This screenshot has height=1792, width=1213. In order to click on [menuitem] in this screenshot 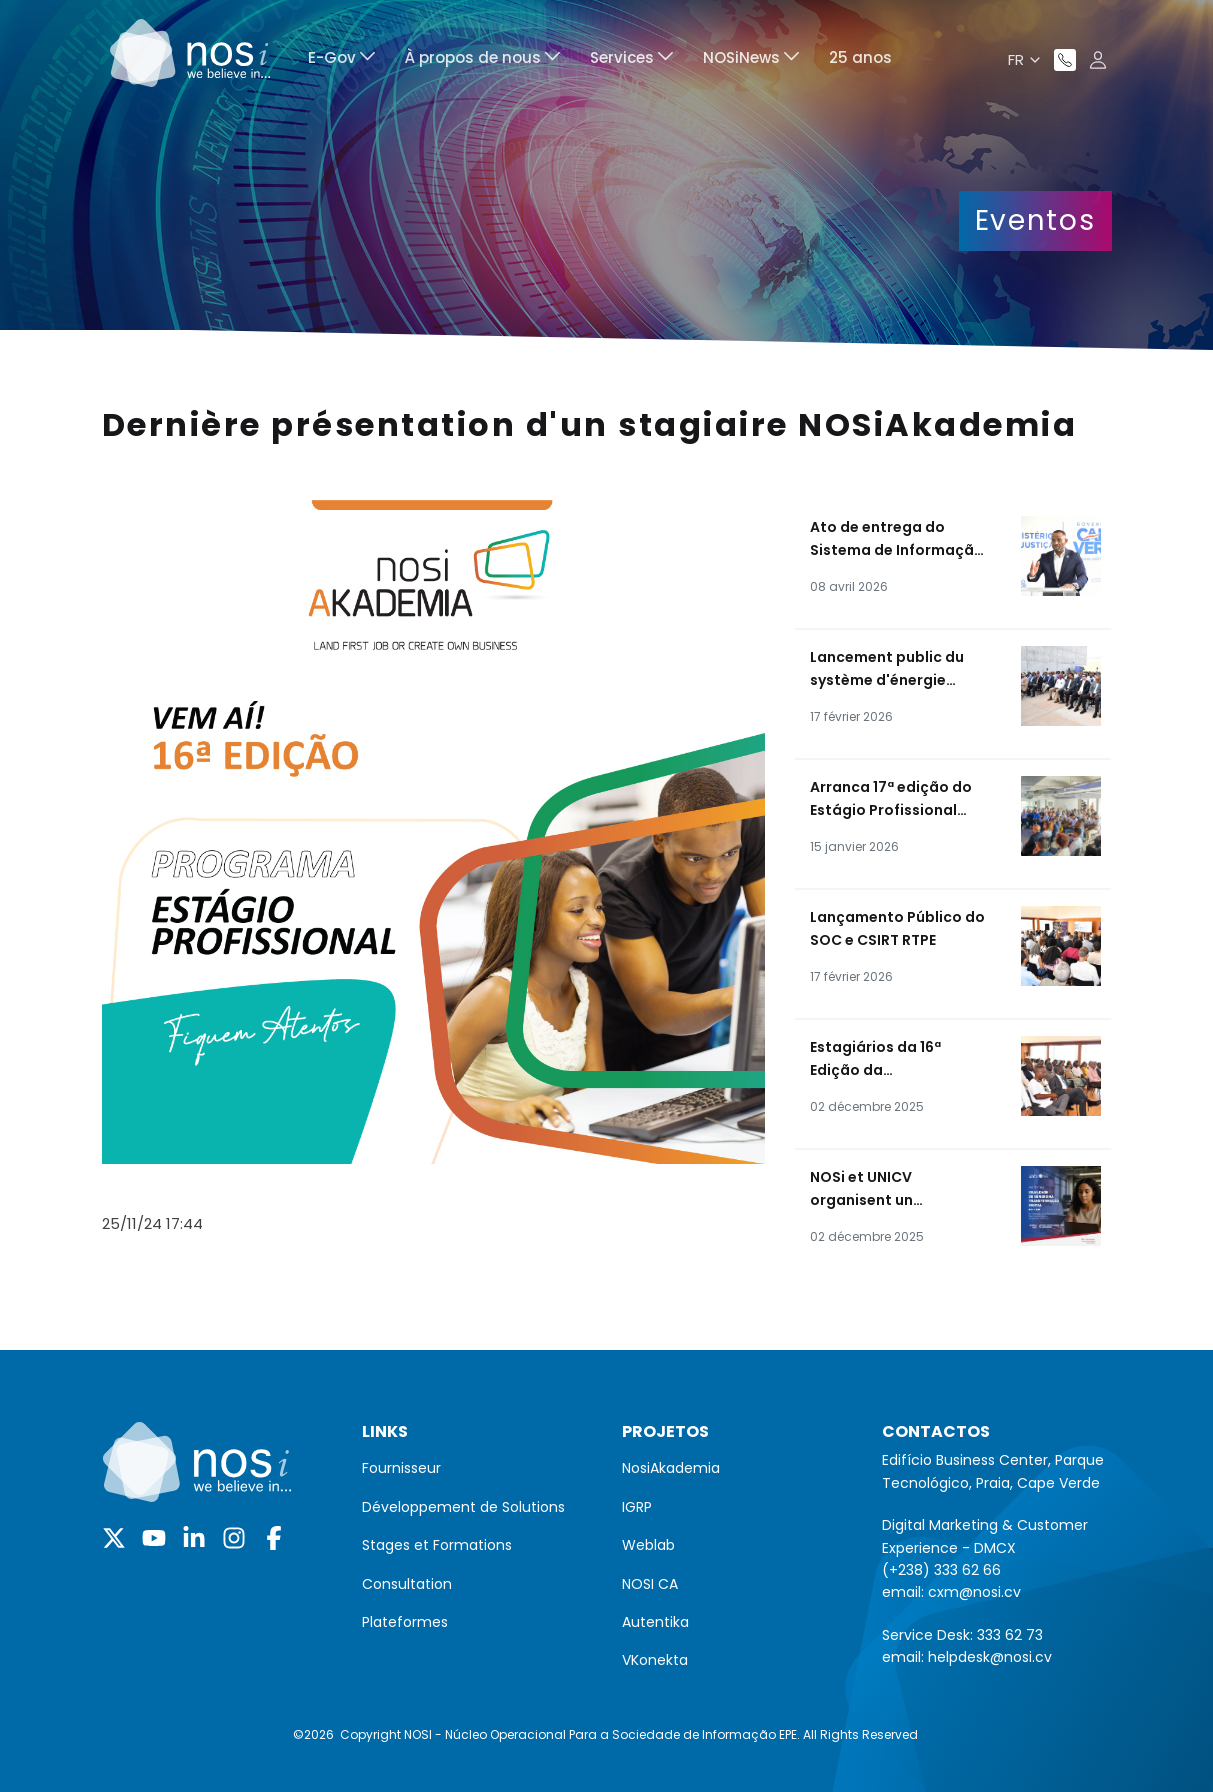, I will do `click(341, 60)`.